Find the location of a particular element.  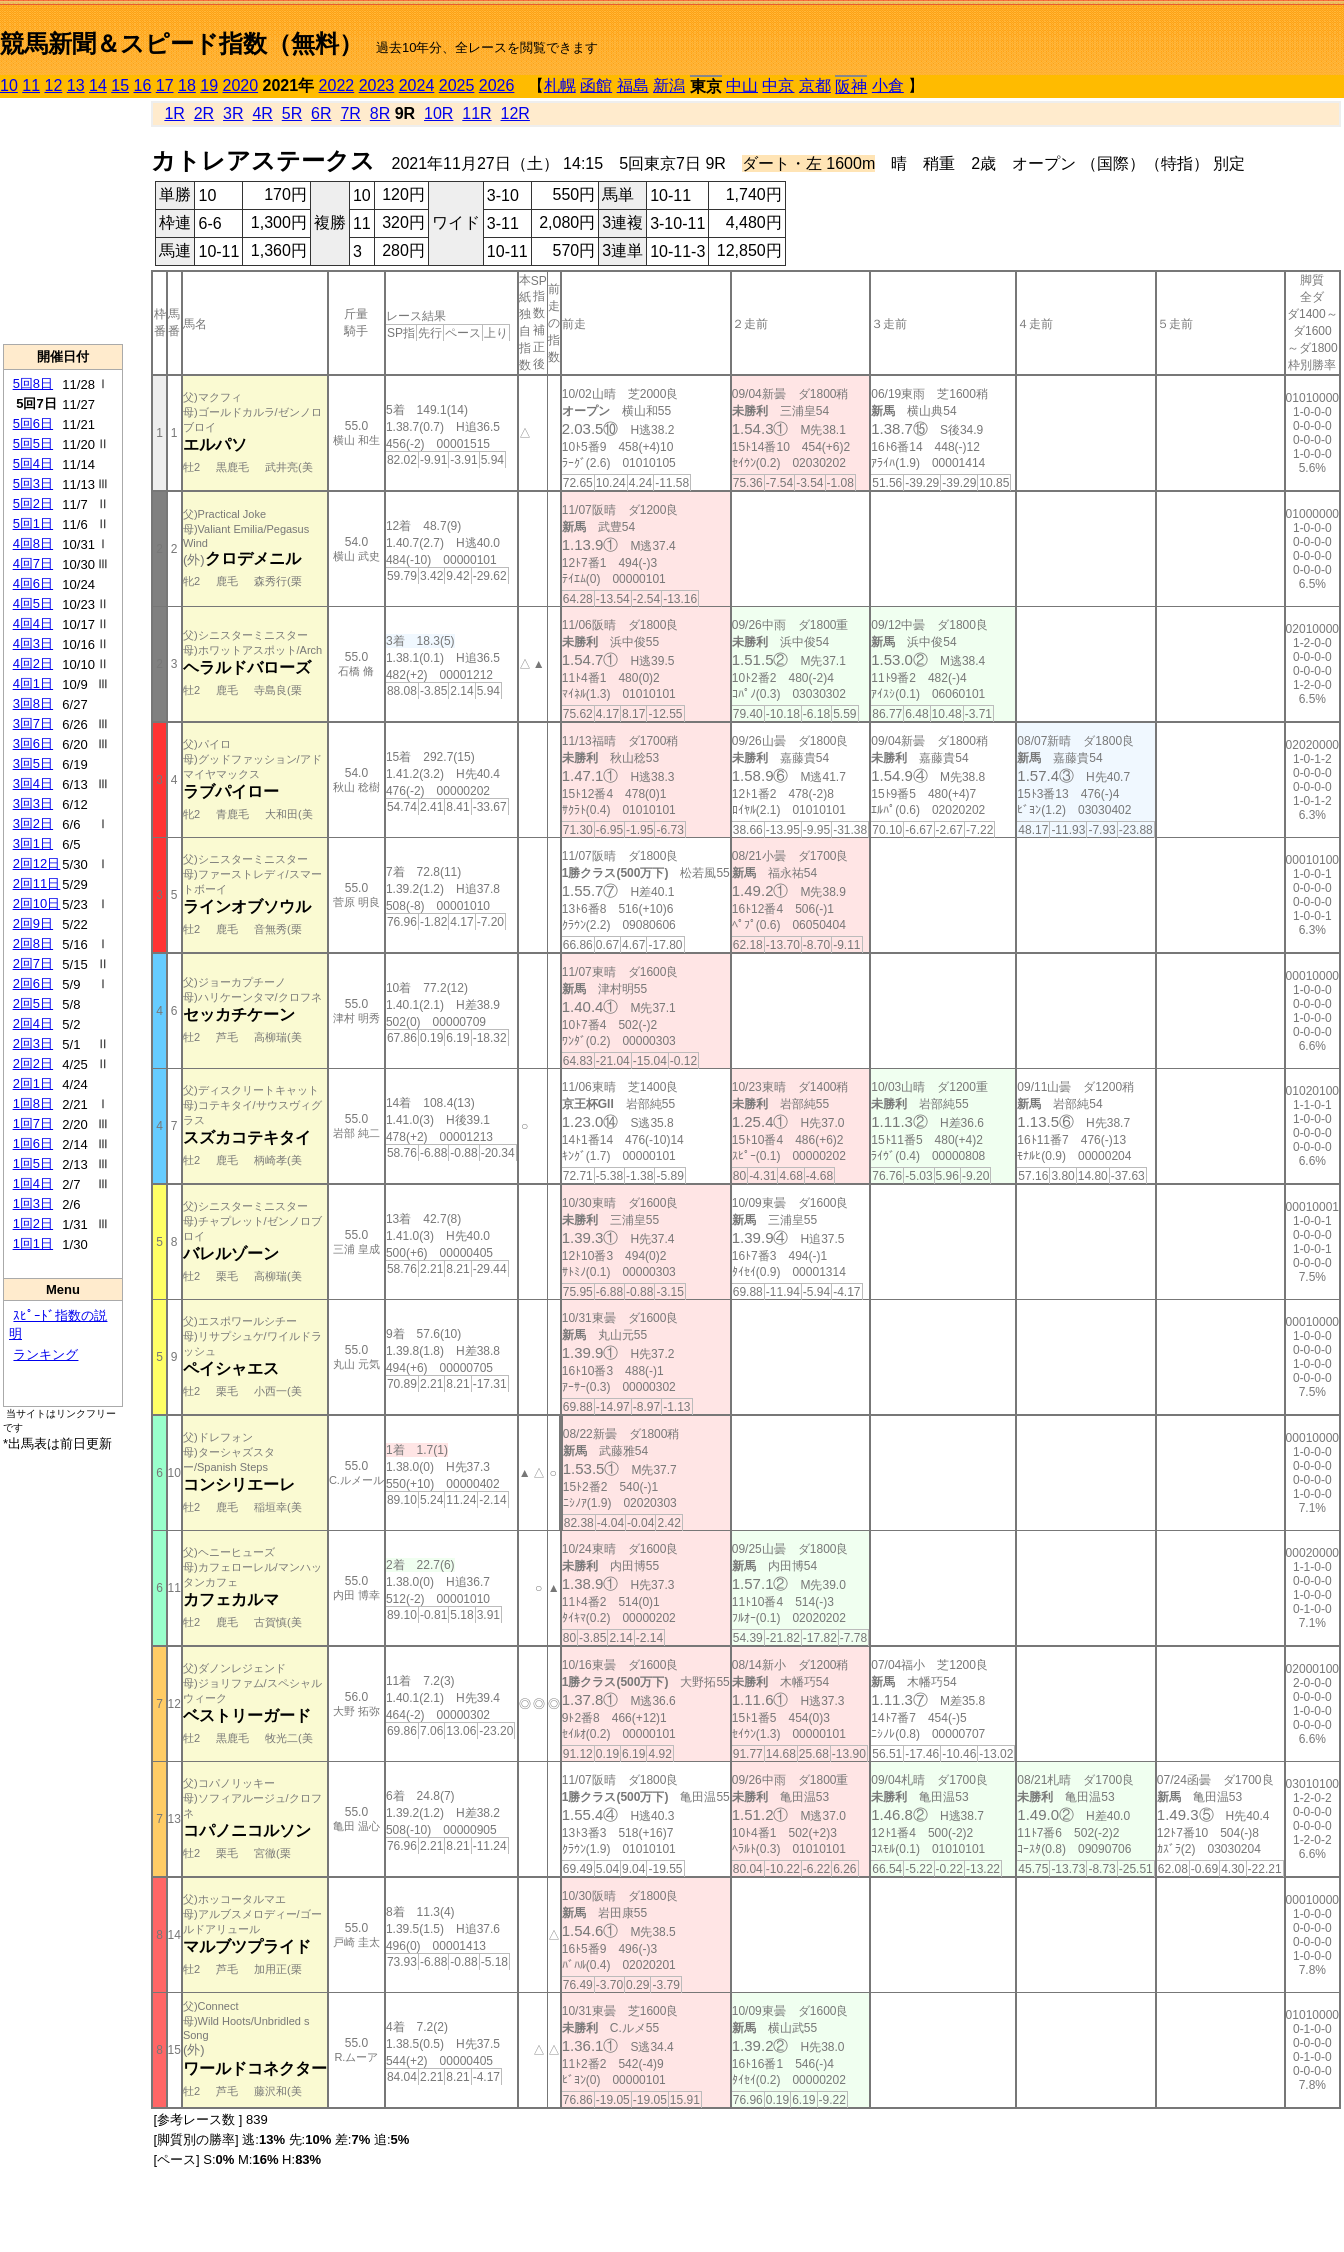

4R is located at coordinates (262, 113).